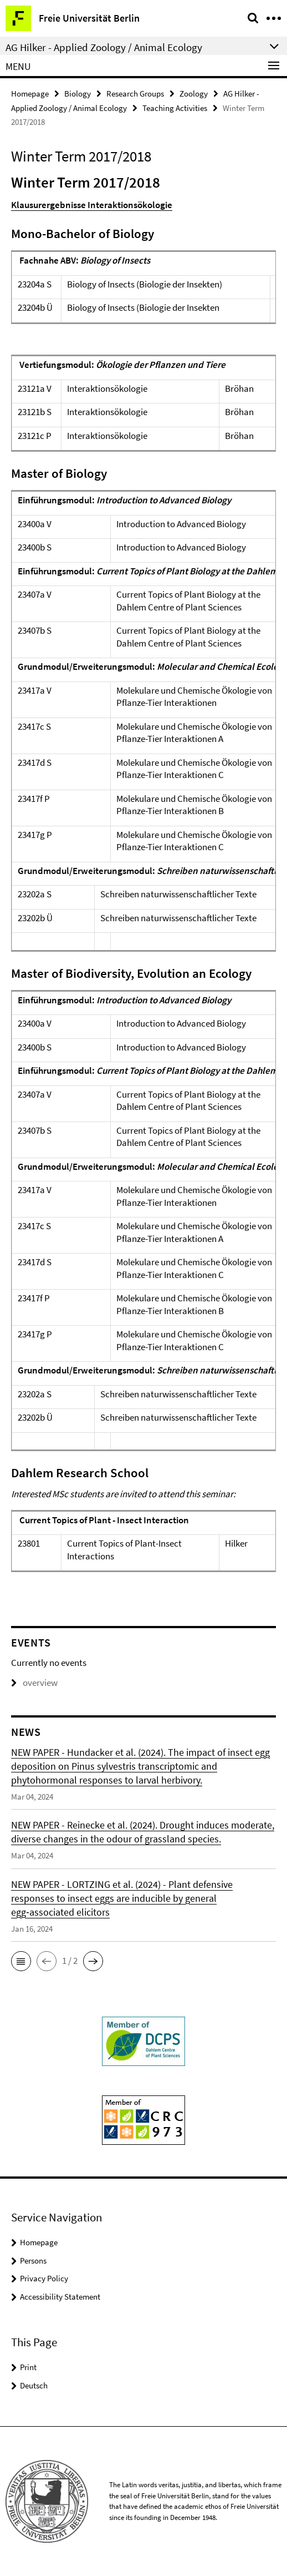 The height and width of the screenshot is (2576, 287). What do you see at coordinates (194, 93) in the screenshot?
I see `Zoology` at bounding box center [194, 93].